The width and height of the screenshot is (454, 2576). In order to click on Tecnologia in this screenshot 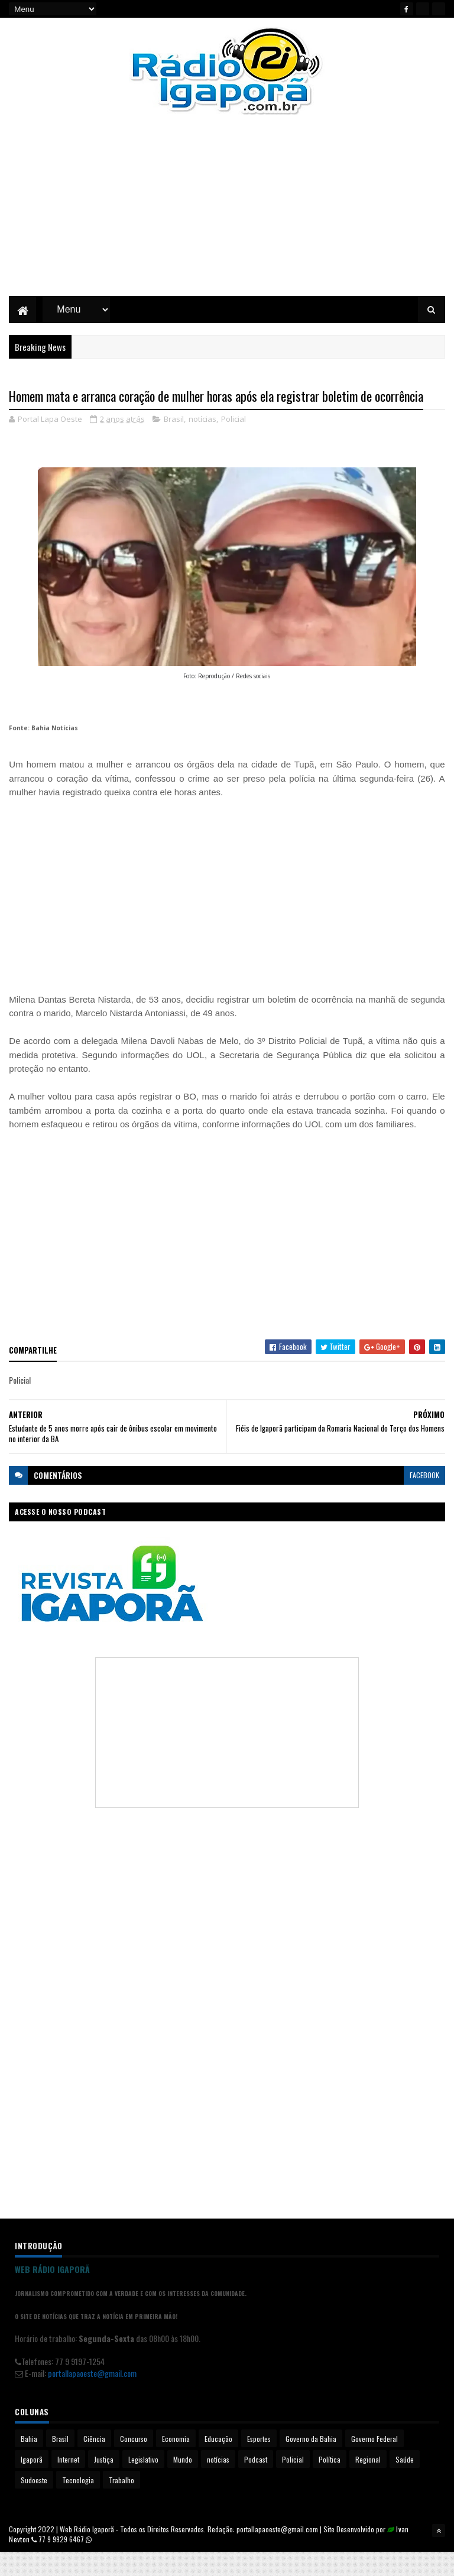, I will do `click(78, 2504)`.